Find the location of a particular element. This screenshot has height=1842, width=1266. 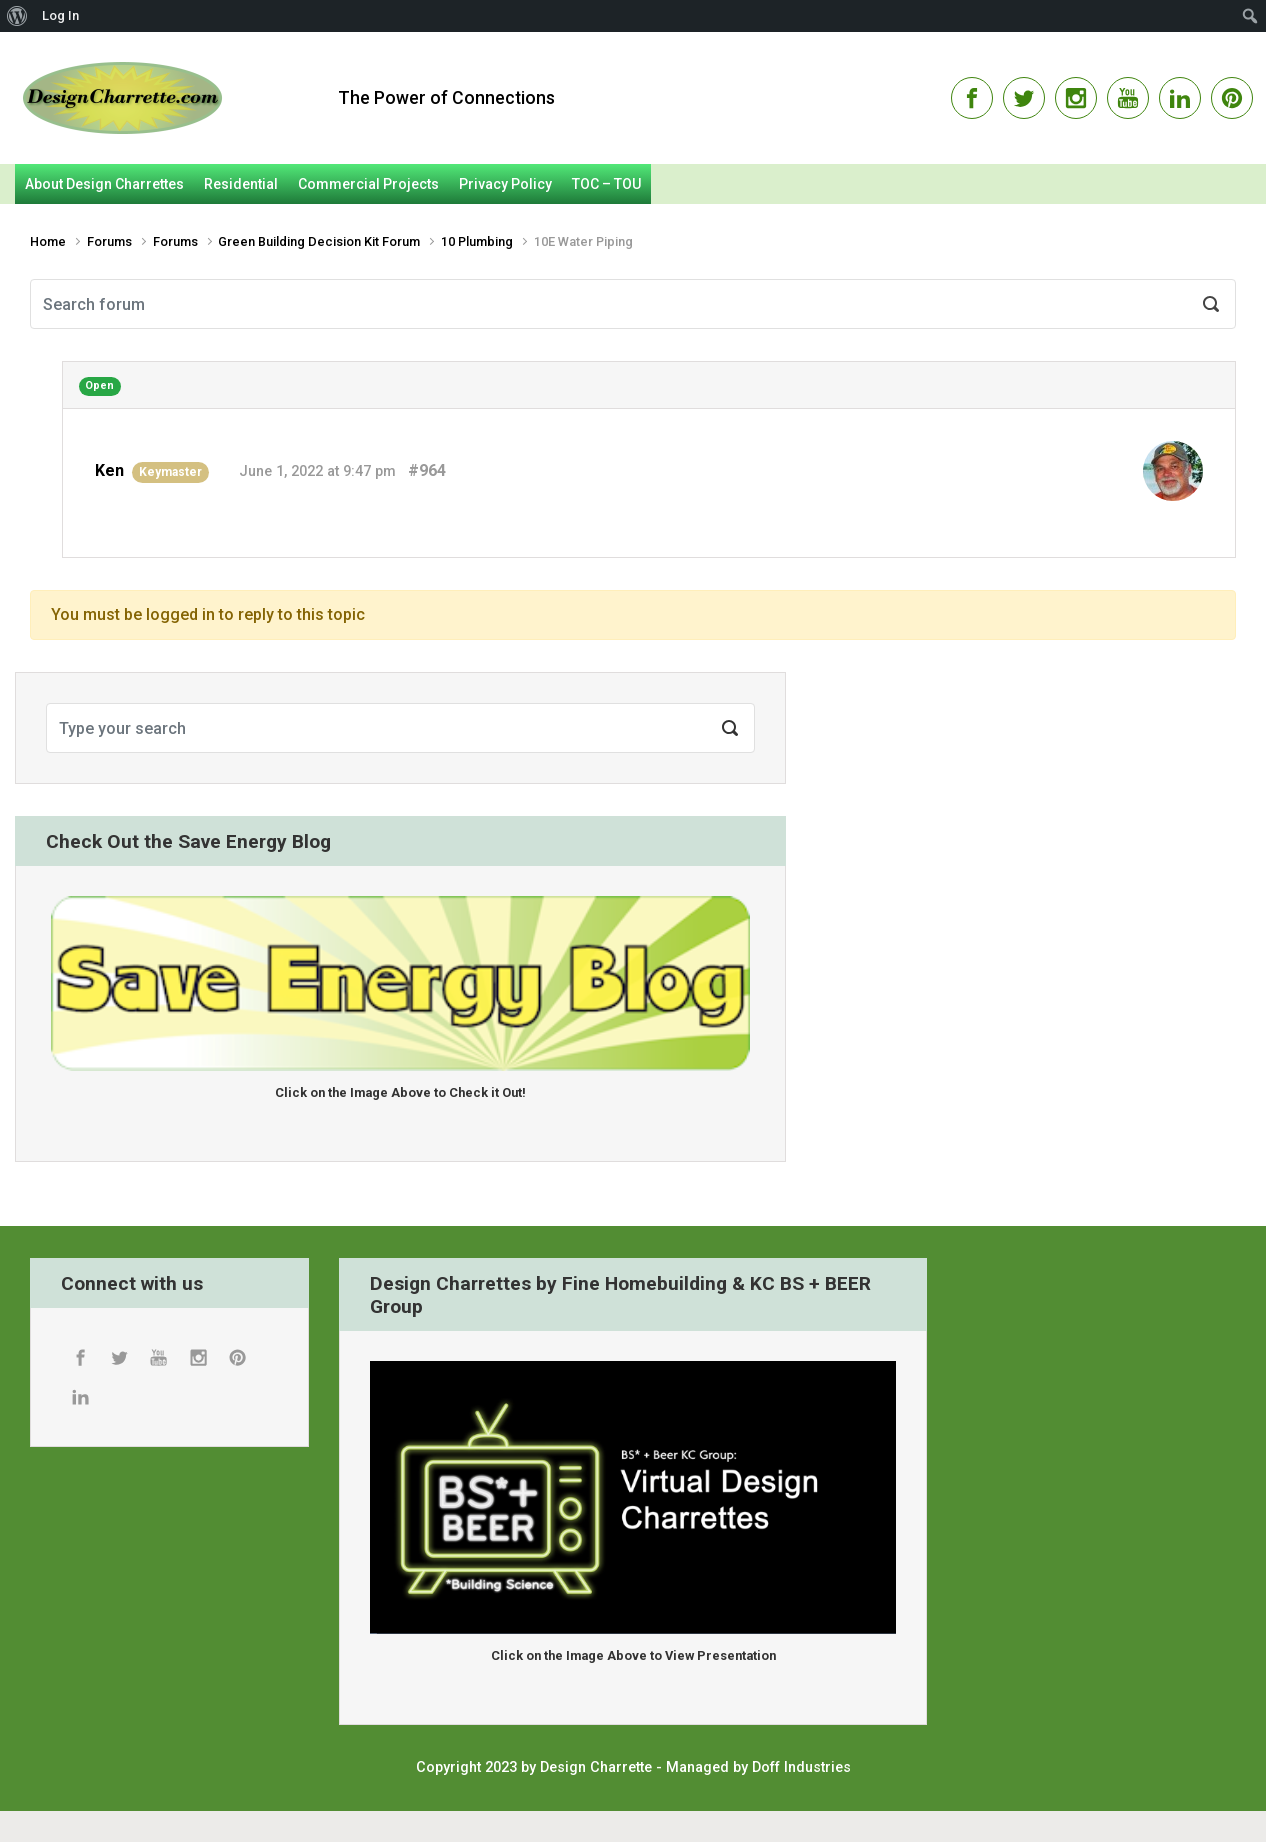

TOC – TOU is located at coordinates (606, 184).